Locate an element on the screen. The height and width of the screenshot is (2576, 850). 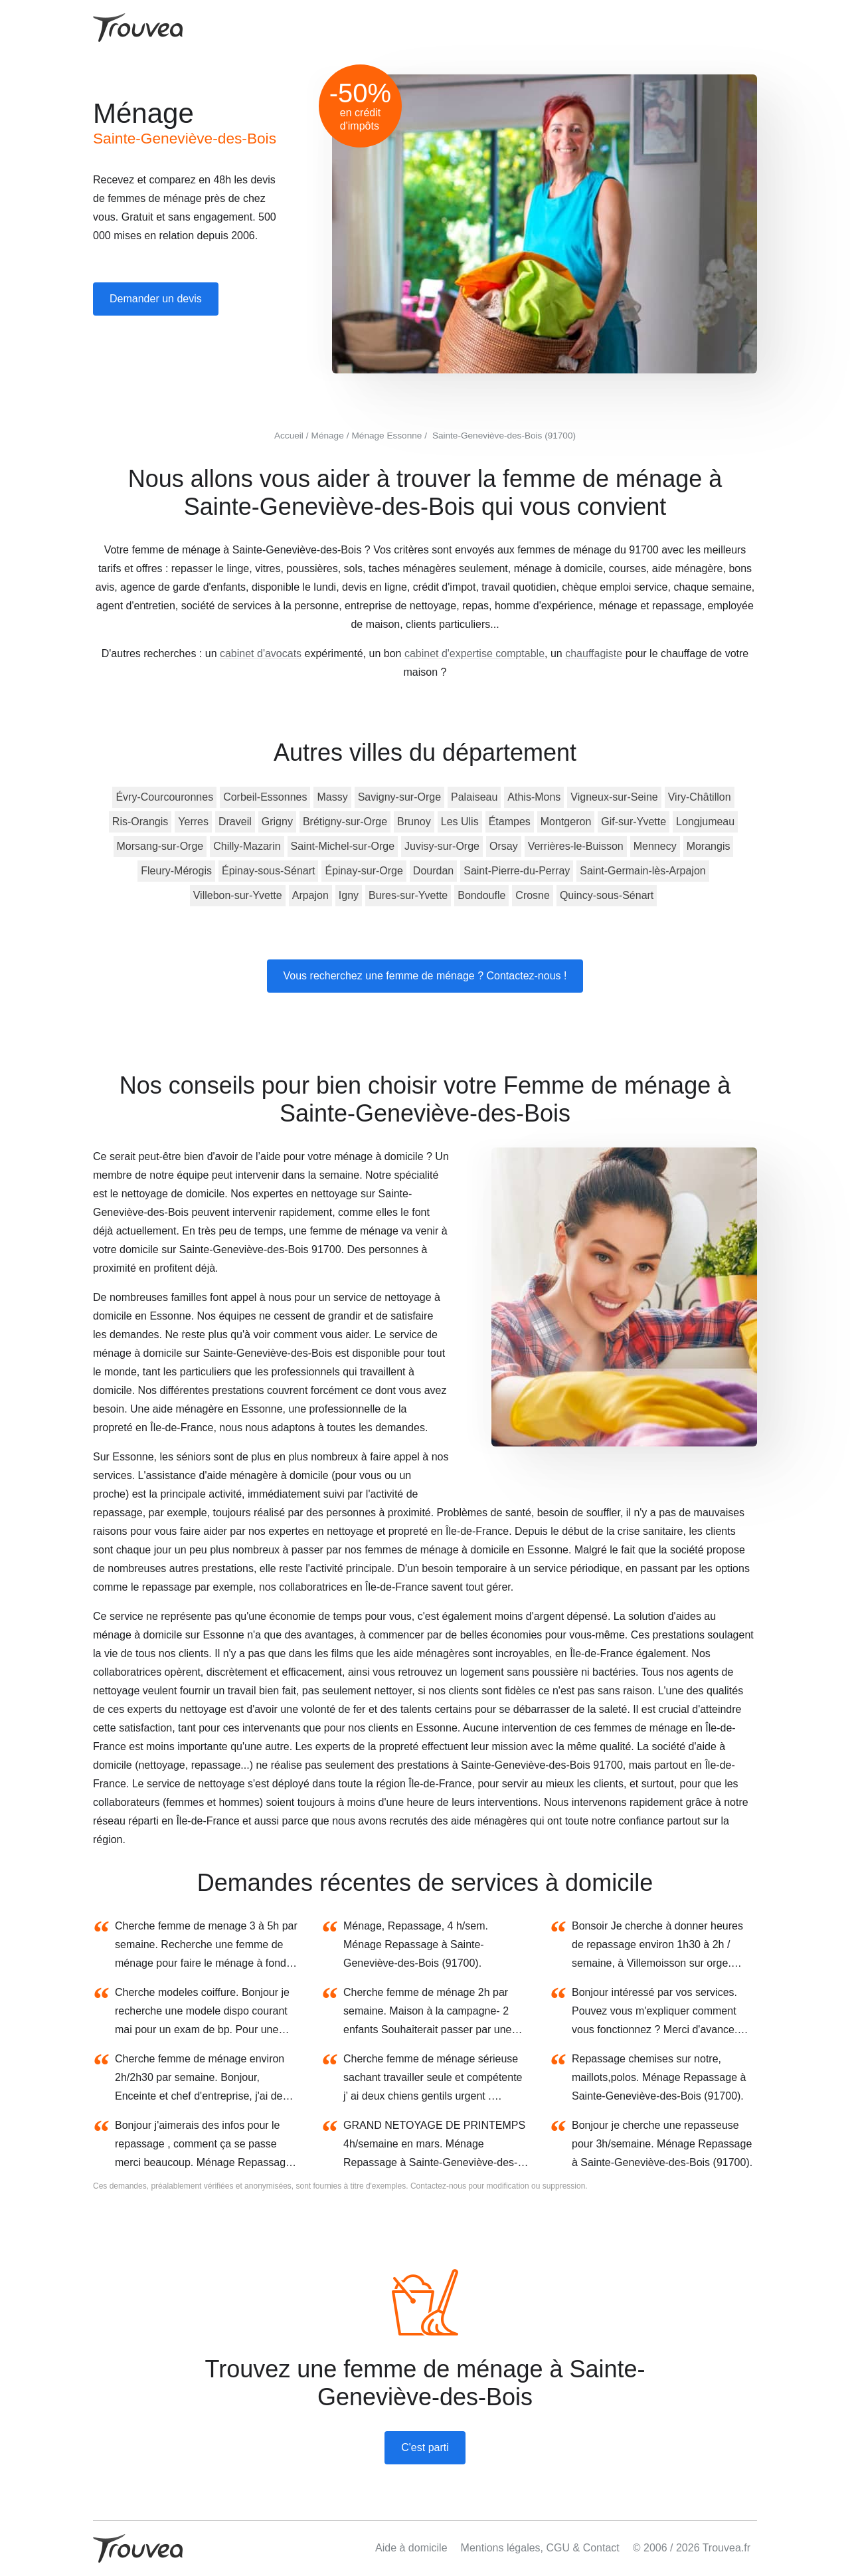
Saint-Germain-lès-Arpajon is located at coordinates (642, 870).